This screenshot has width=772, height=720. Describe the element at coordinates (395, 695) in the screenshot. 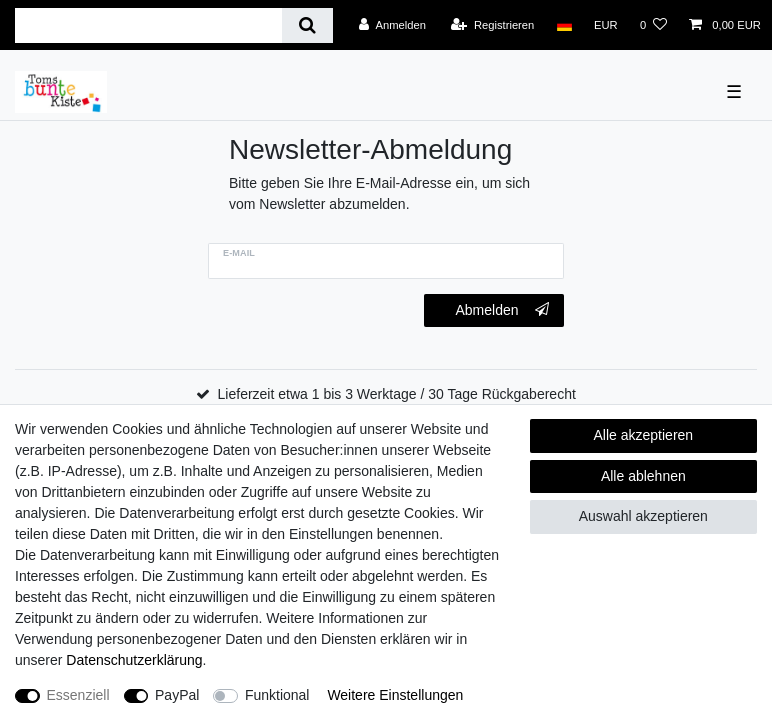

I see `Weitere Einstellungen` at that location.